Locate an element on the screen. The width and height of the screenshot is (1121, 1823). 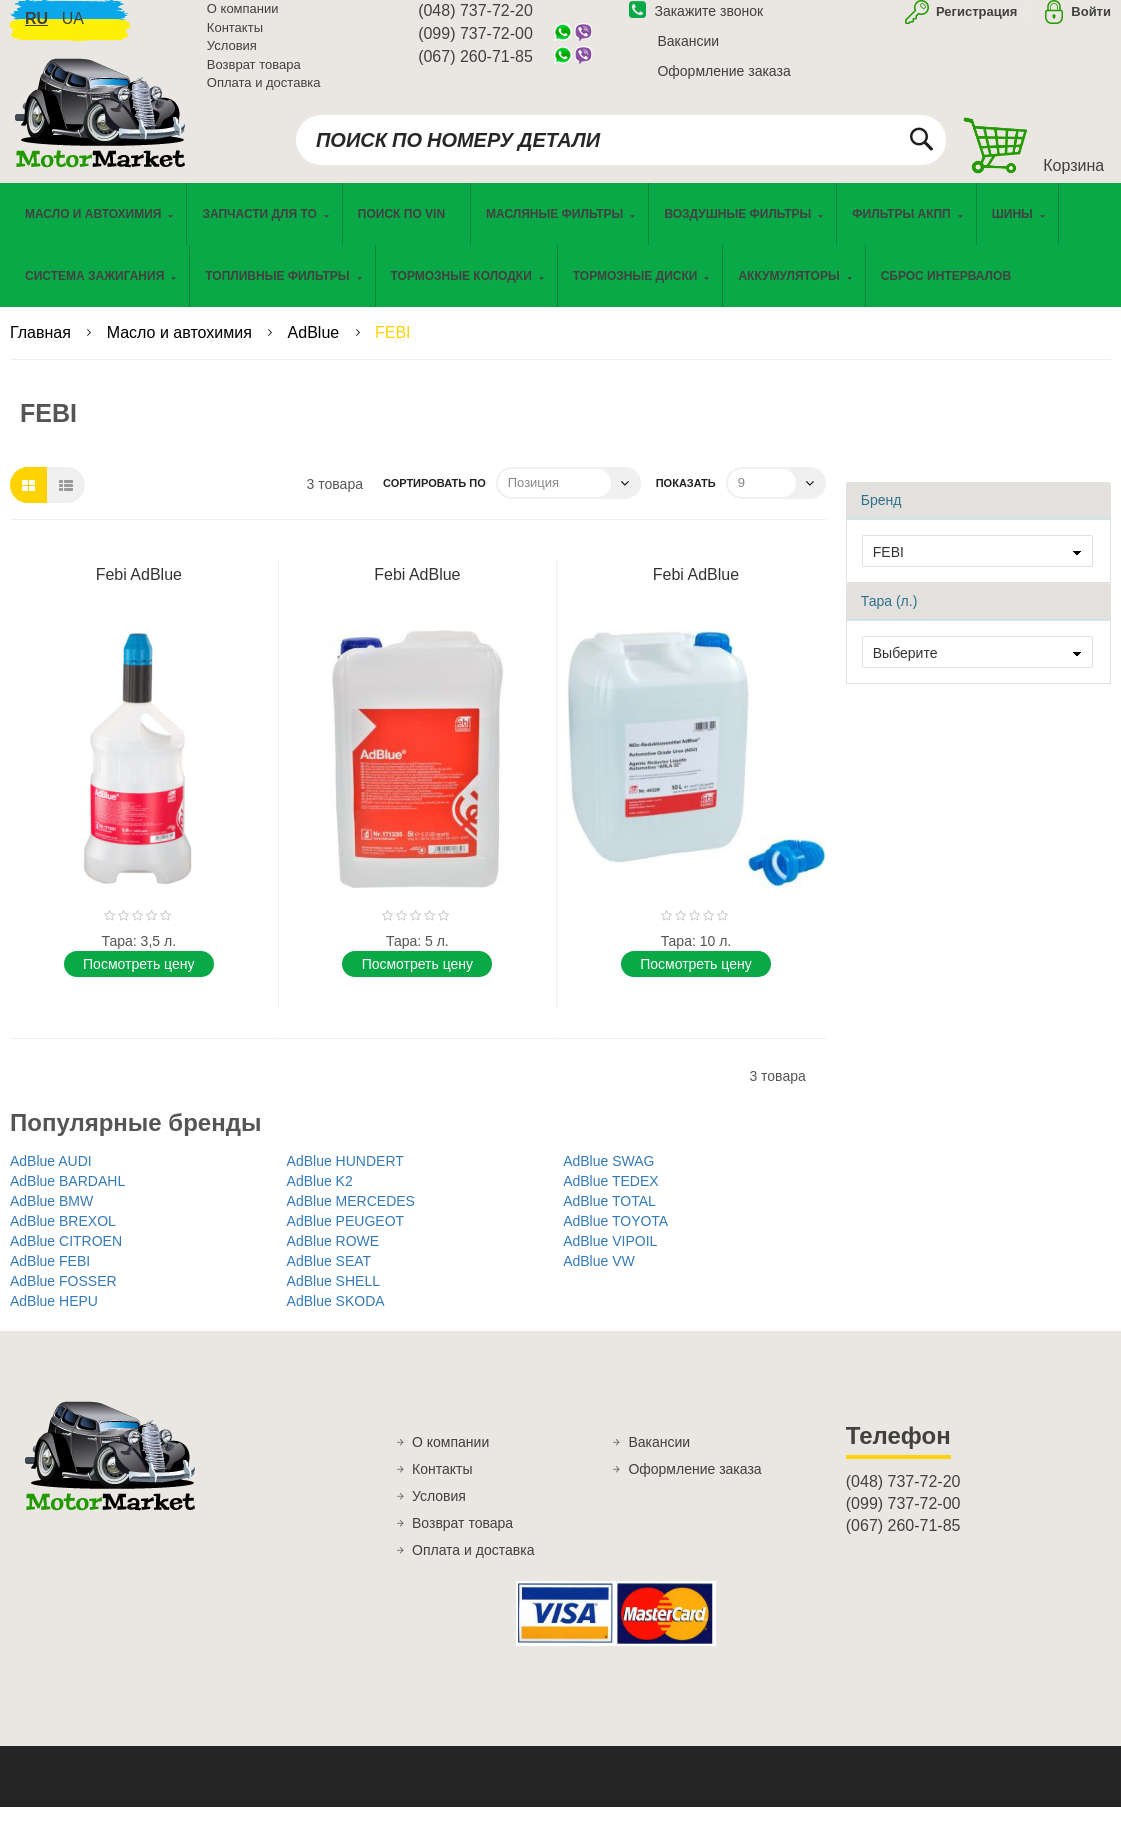
Сортировать по is located at coordinates (434, 500).